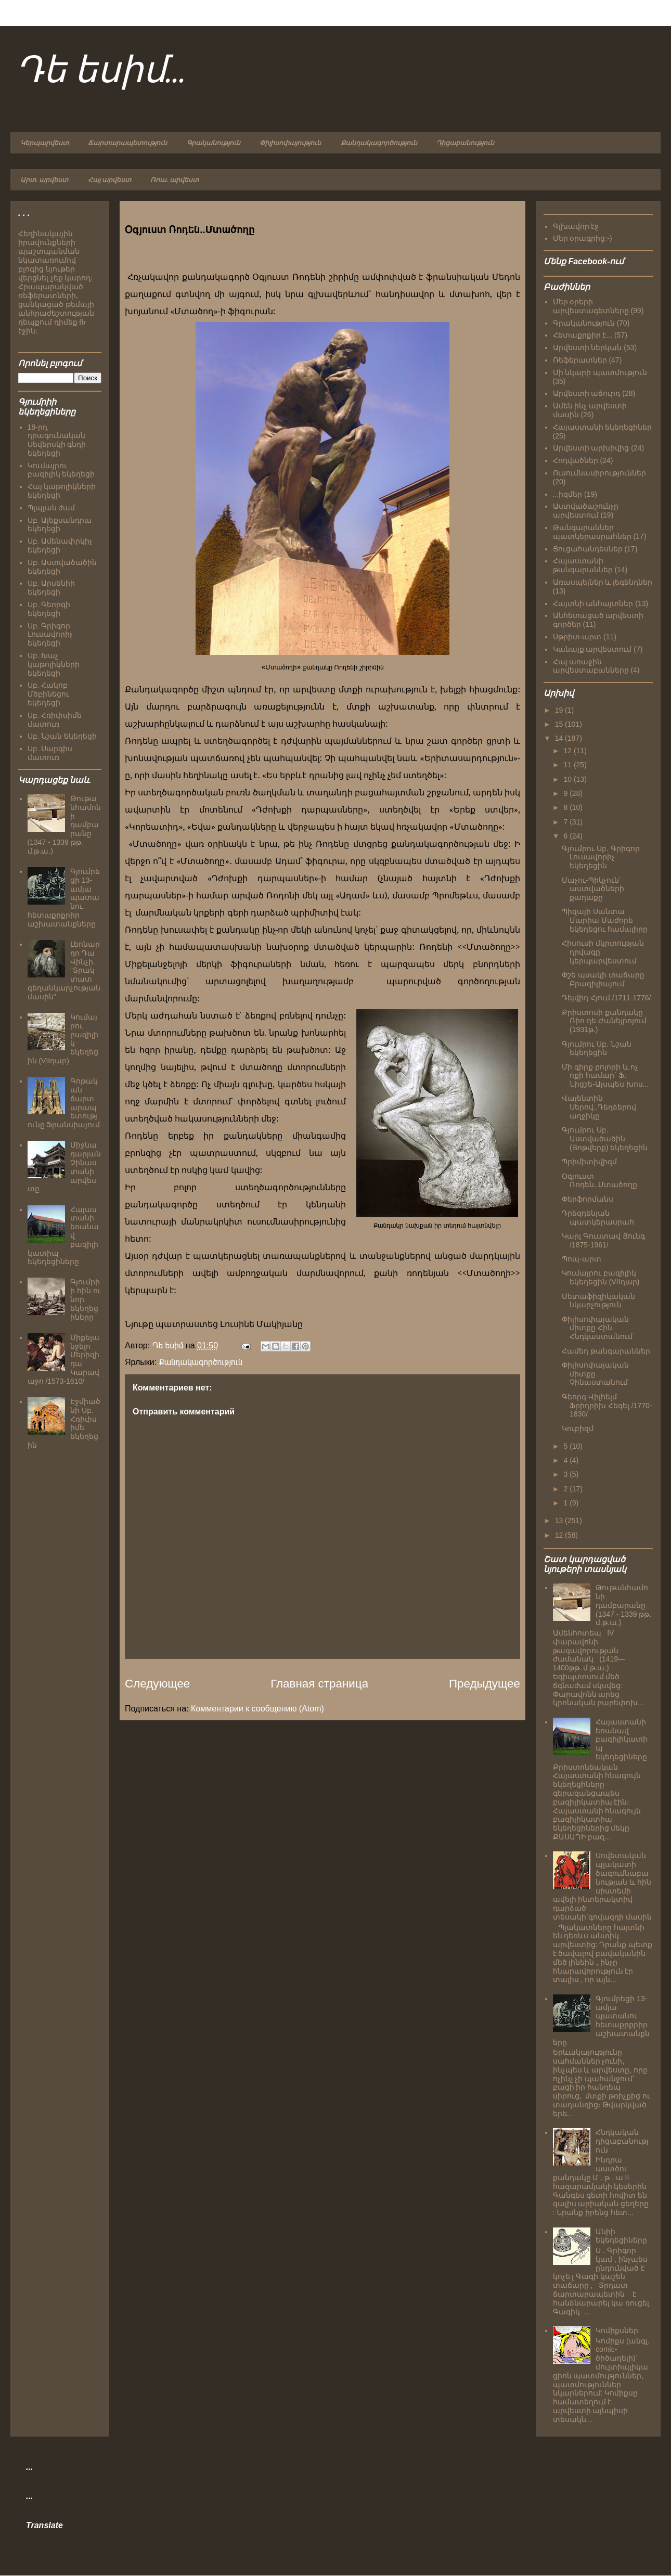  Describe the element at coordinates (595, 1374) in the screenshot. I see `Փիլիսոփայական միտքը Չինաստանում` at that location.